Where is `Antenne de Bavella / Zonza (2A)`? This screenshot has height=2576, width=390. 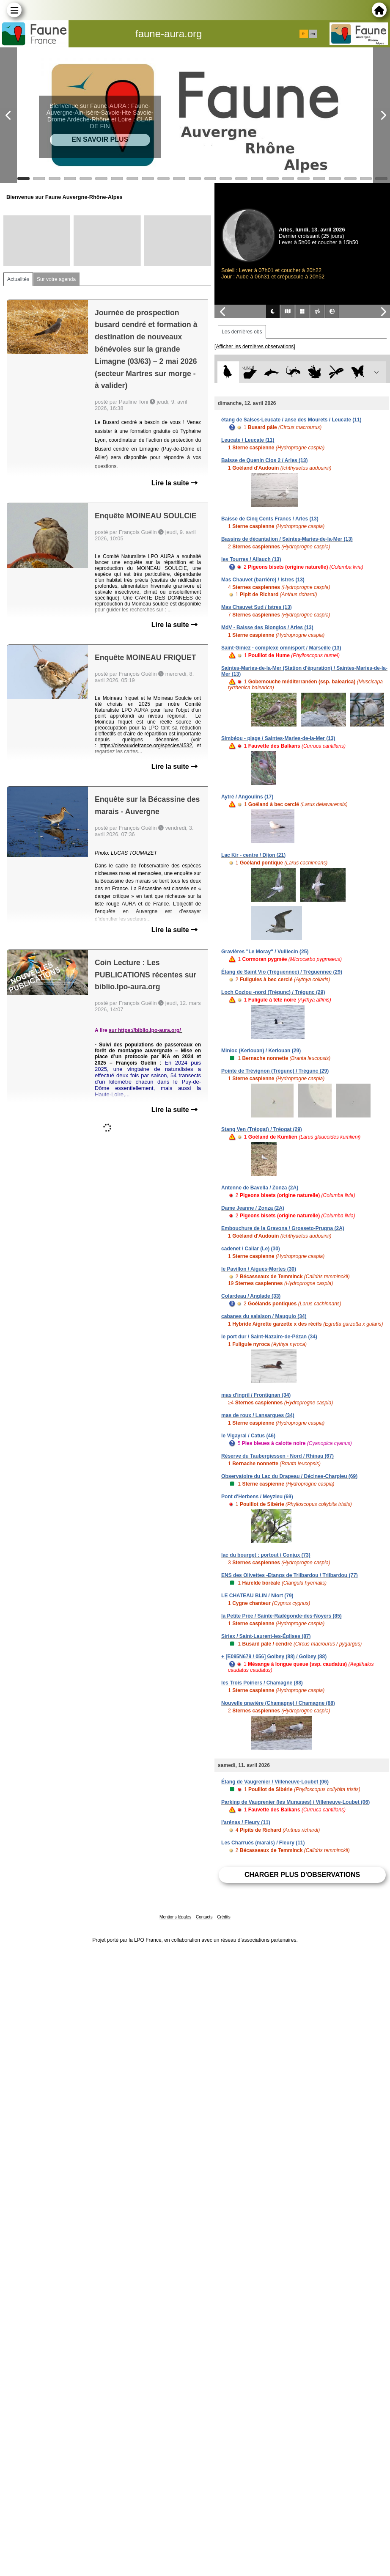
Antenne de Bavella / Zonza (2A) is located at coordinates (259, 1188).